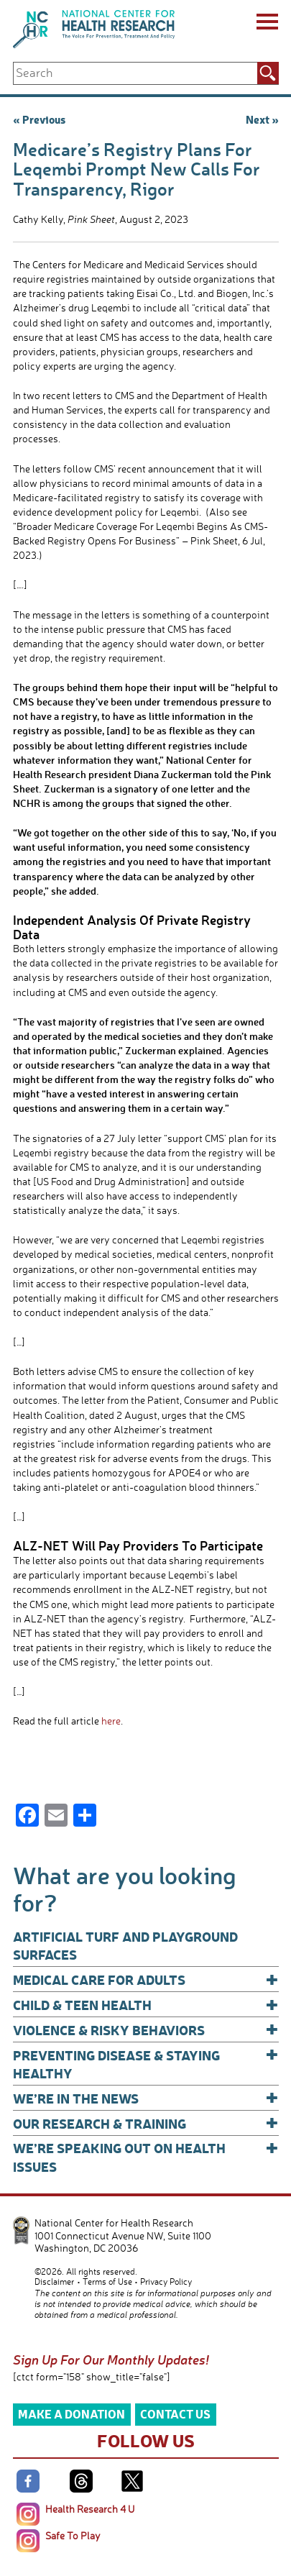  Describe the element at coordinates (262, 119) in the screenshot. I see `Next »` at that location.